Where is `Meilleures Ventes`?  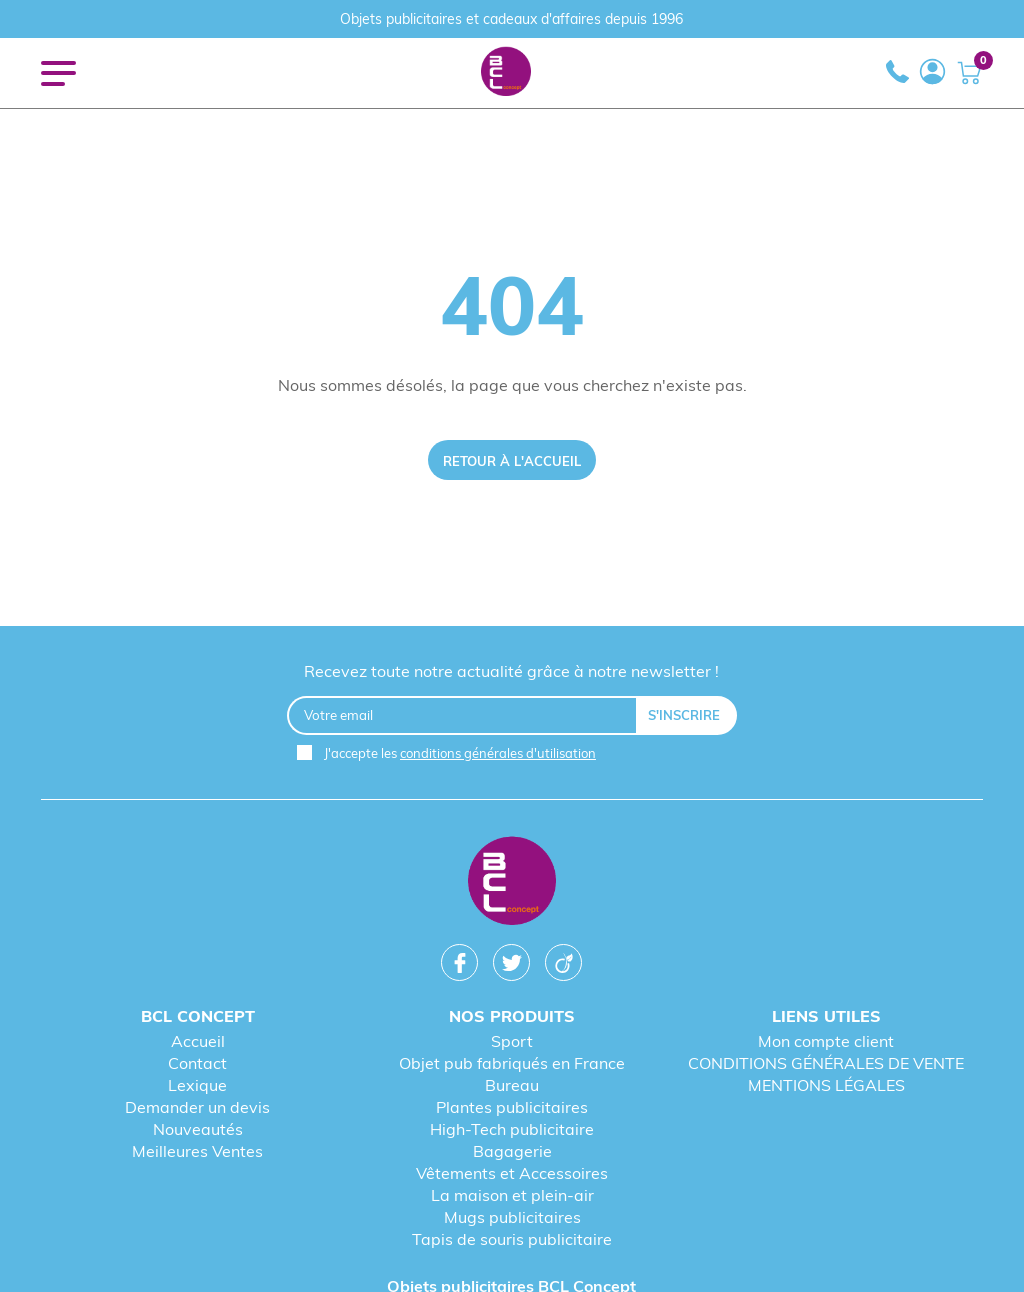 Meilleures Ventes is located at coordinates (197, 1151).